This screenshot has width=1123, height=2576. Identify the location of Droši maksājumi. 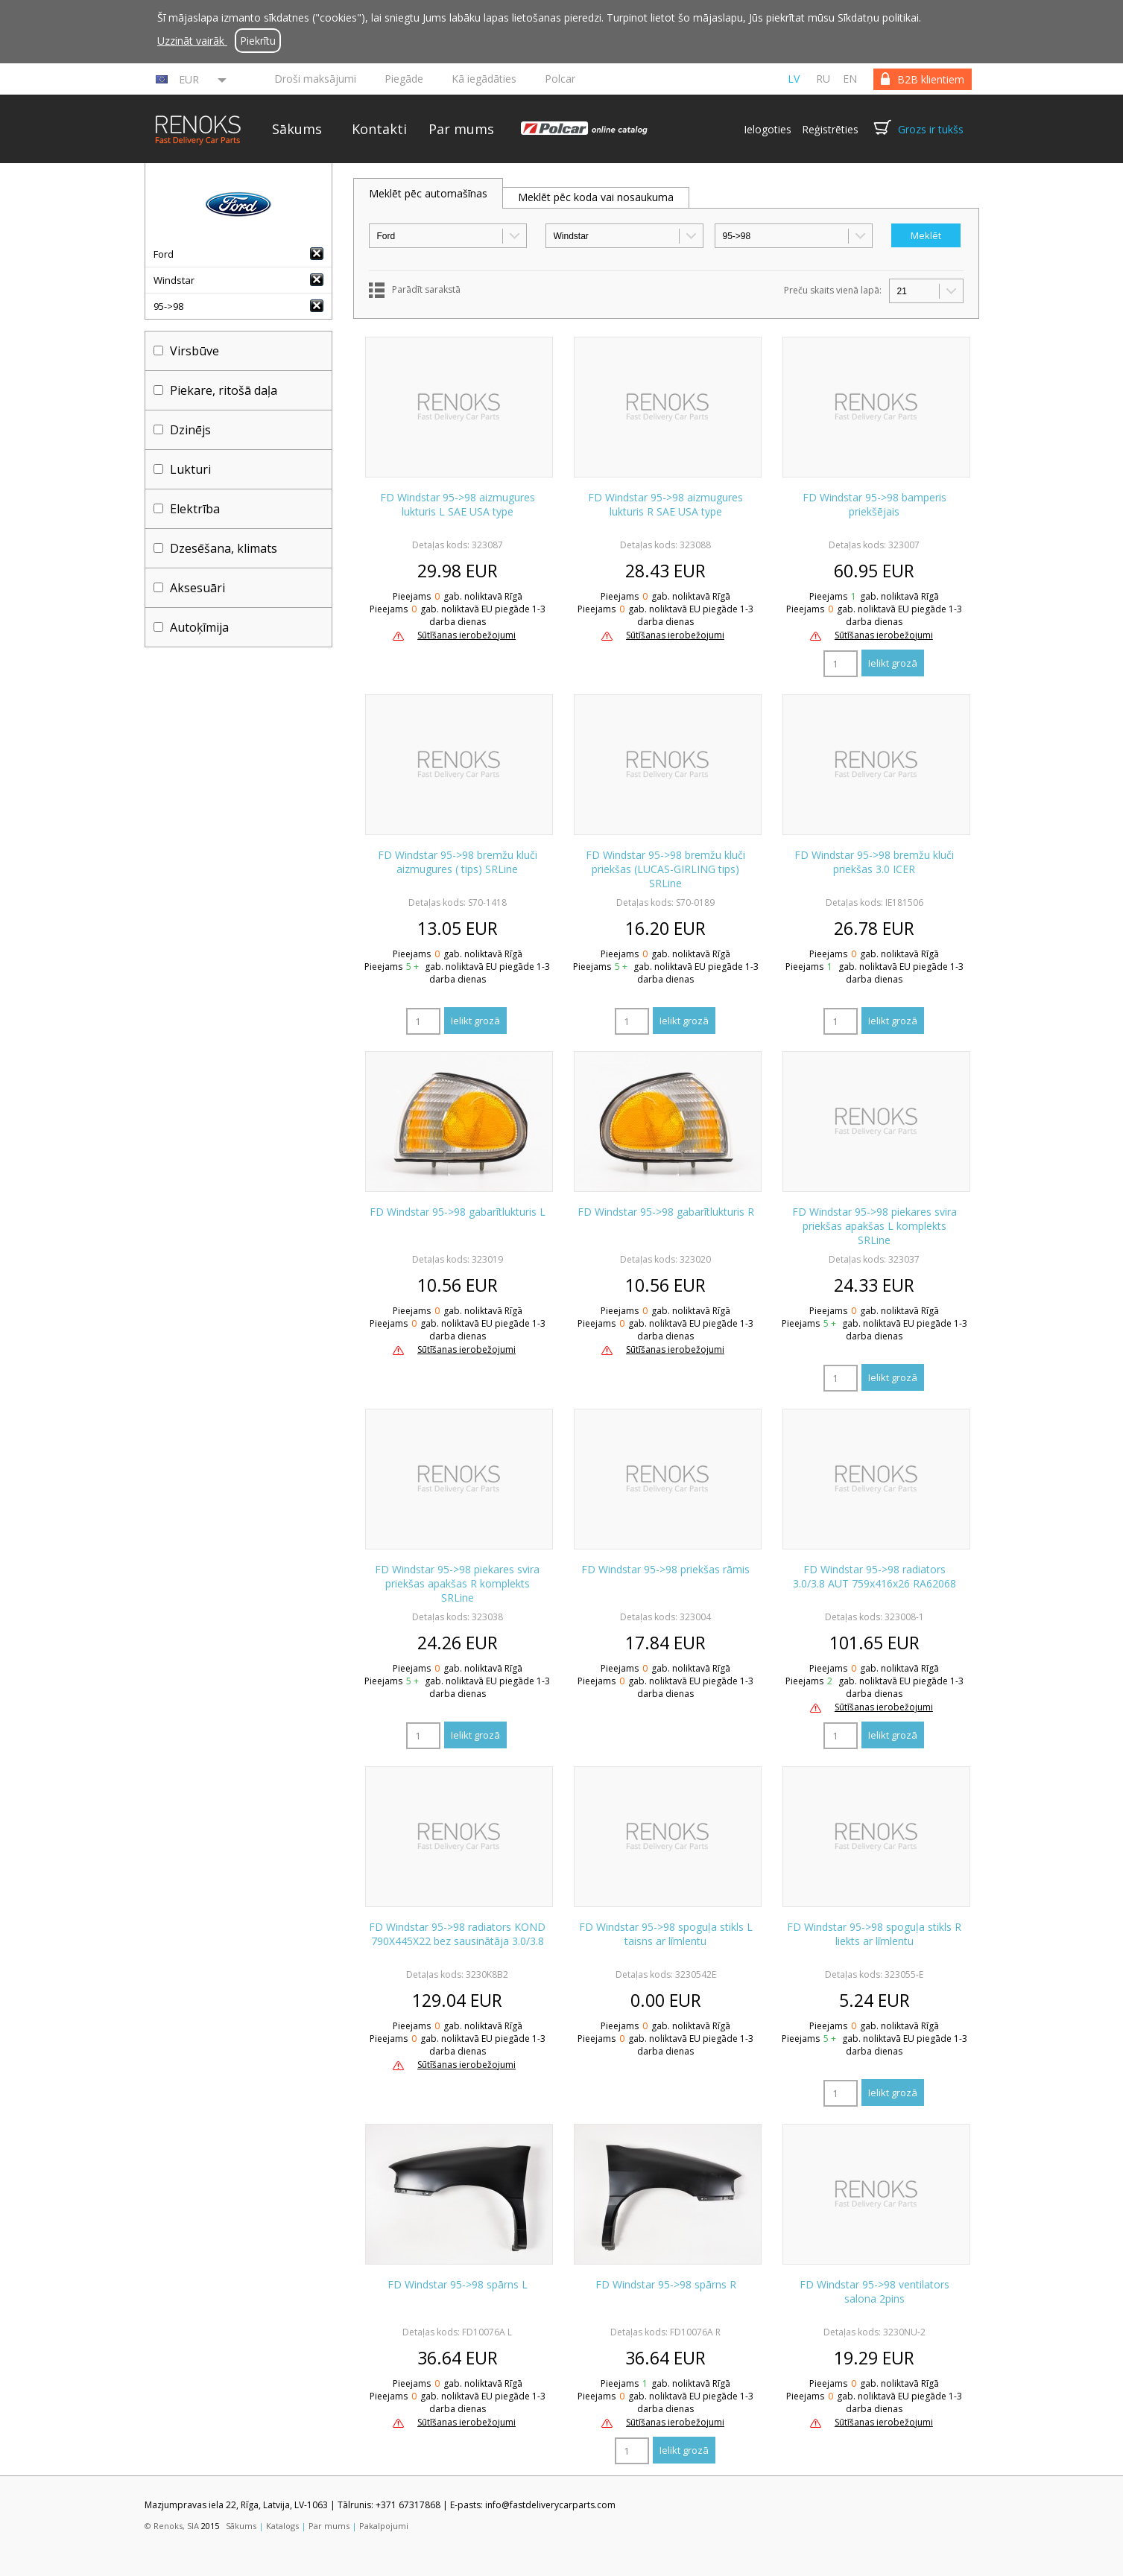
(315, 79).